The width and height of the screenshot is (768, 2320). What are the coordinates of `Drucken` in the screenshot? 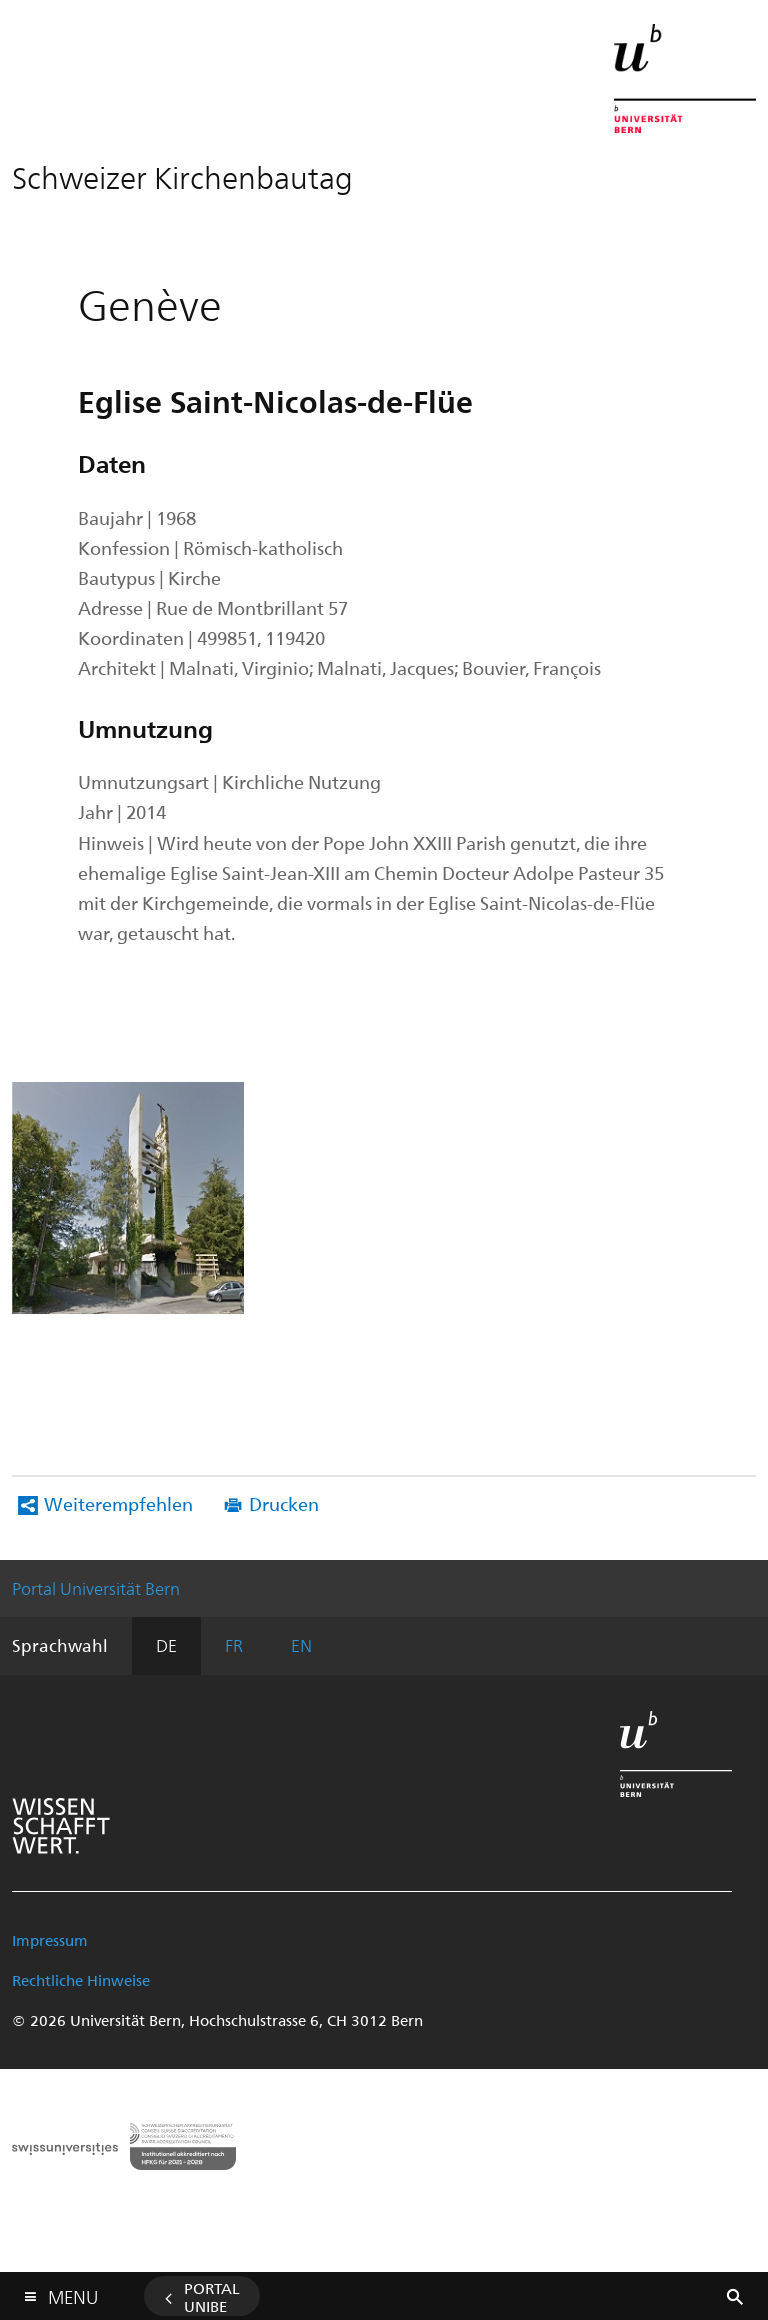 It's located at (284, 1503).